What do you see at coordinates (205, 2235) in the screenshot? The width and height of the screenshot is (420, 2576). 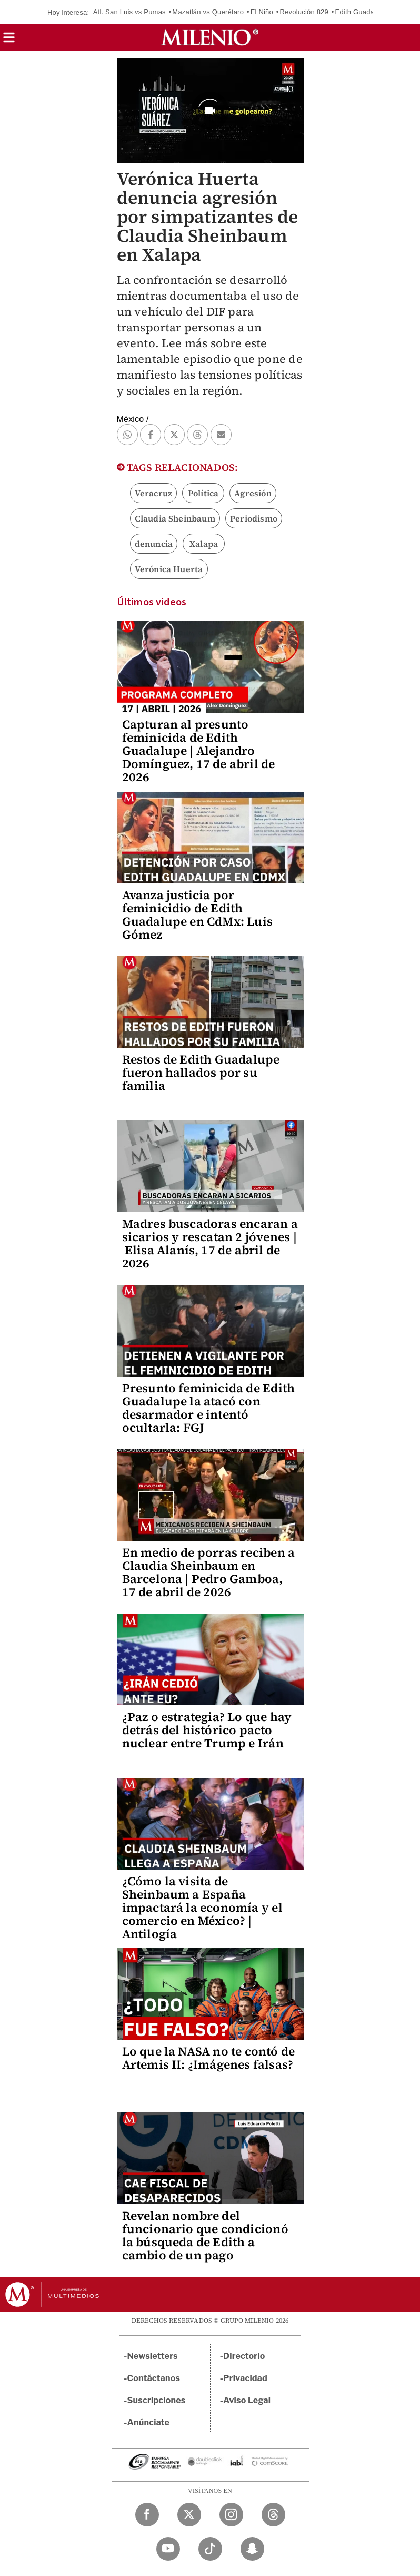 I see `Revelan nombre del funcionario que condicionó la búsqueda de Edith a cambio de un pago` at bounding box center [205, 2235].